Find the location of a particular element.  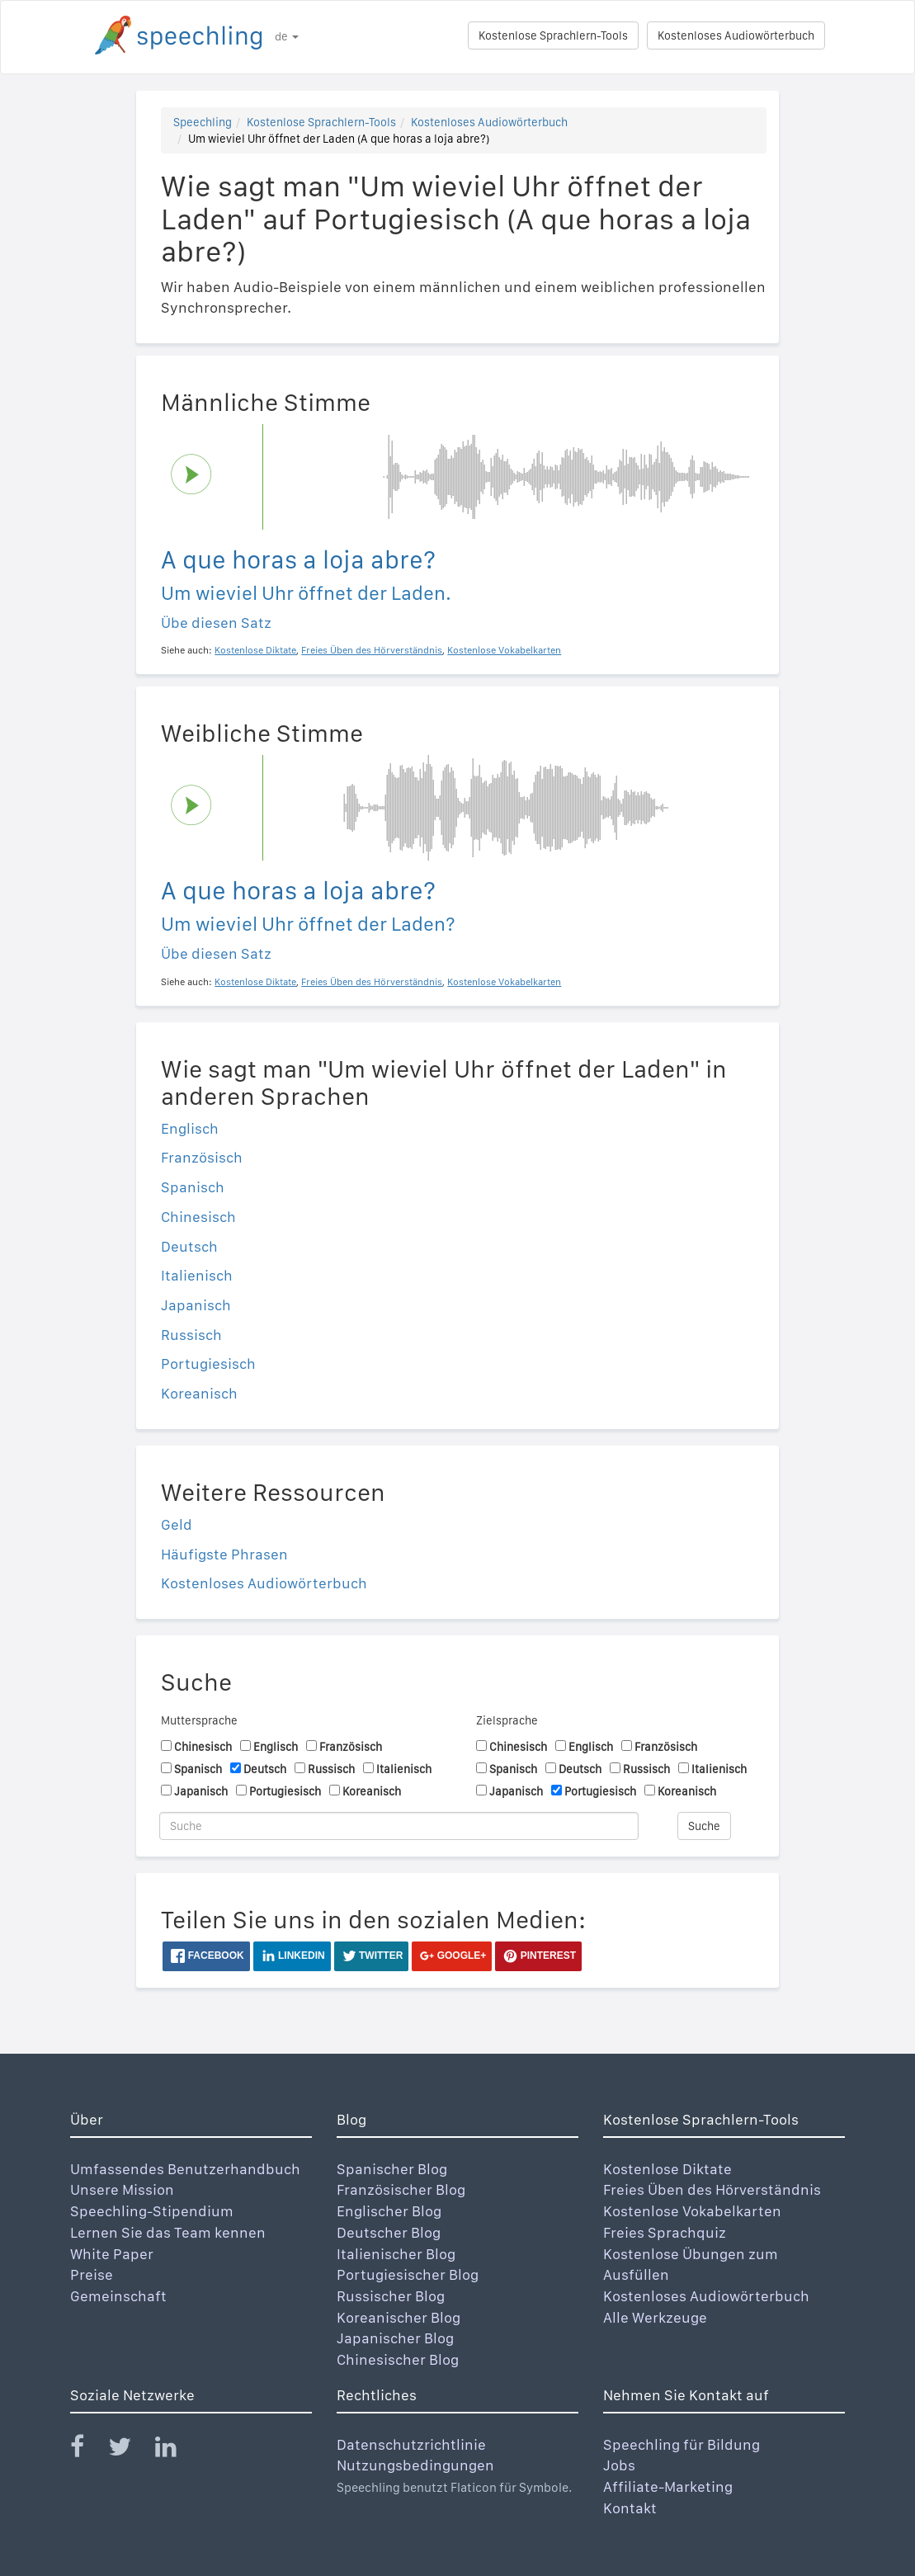

Freies Üben des Hörverständnis is located at coordinates (712, 2189).